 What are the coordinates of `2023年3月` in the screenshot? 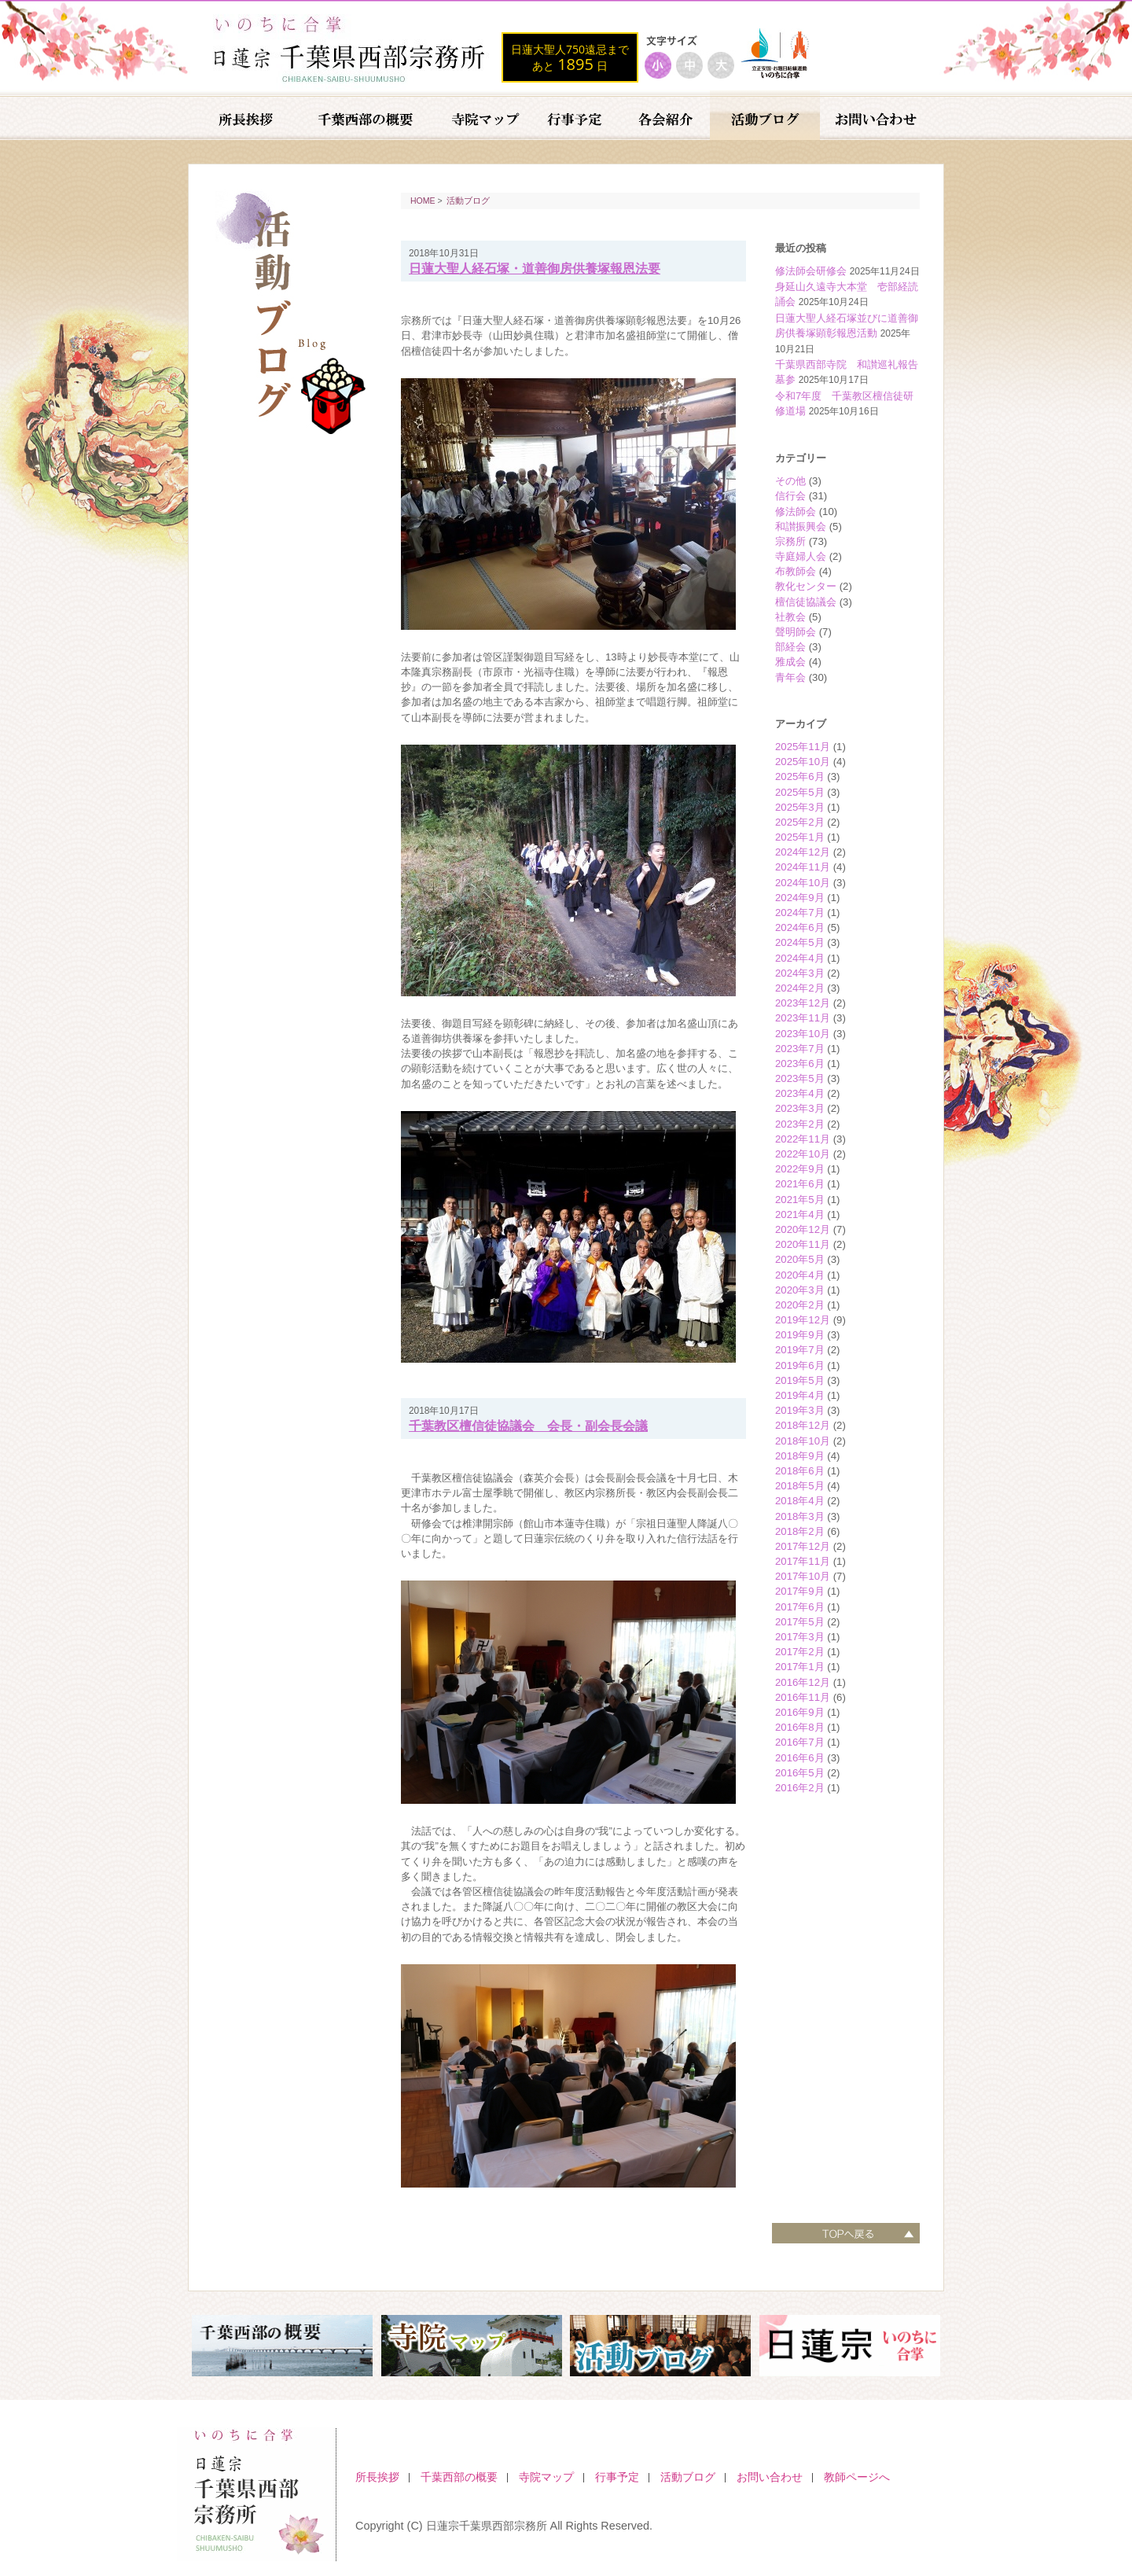 It's located at (800, 1108).